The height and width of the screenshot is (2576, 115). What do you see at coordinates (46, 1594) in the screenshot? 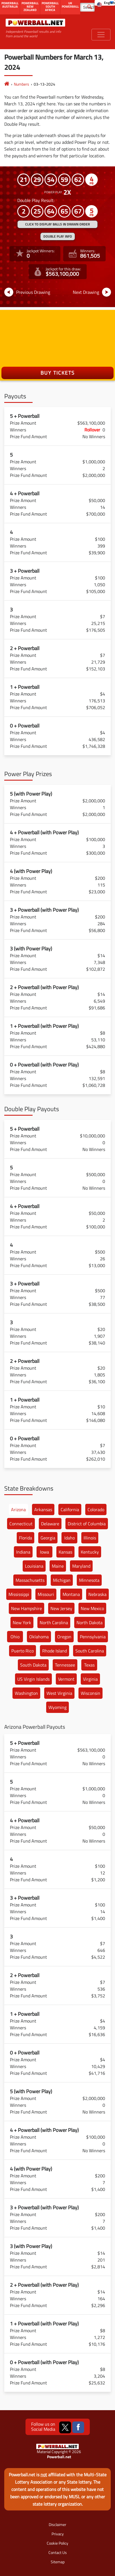
I see `Missouri` at bounding box center [46, 1594].